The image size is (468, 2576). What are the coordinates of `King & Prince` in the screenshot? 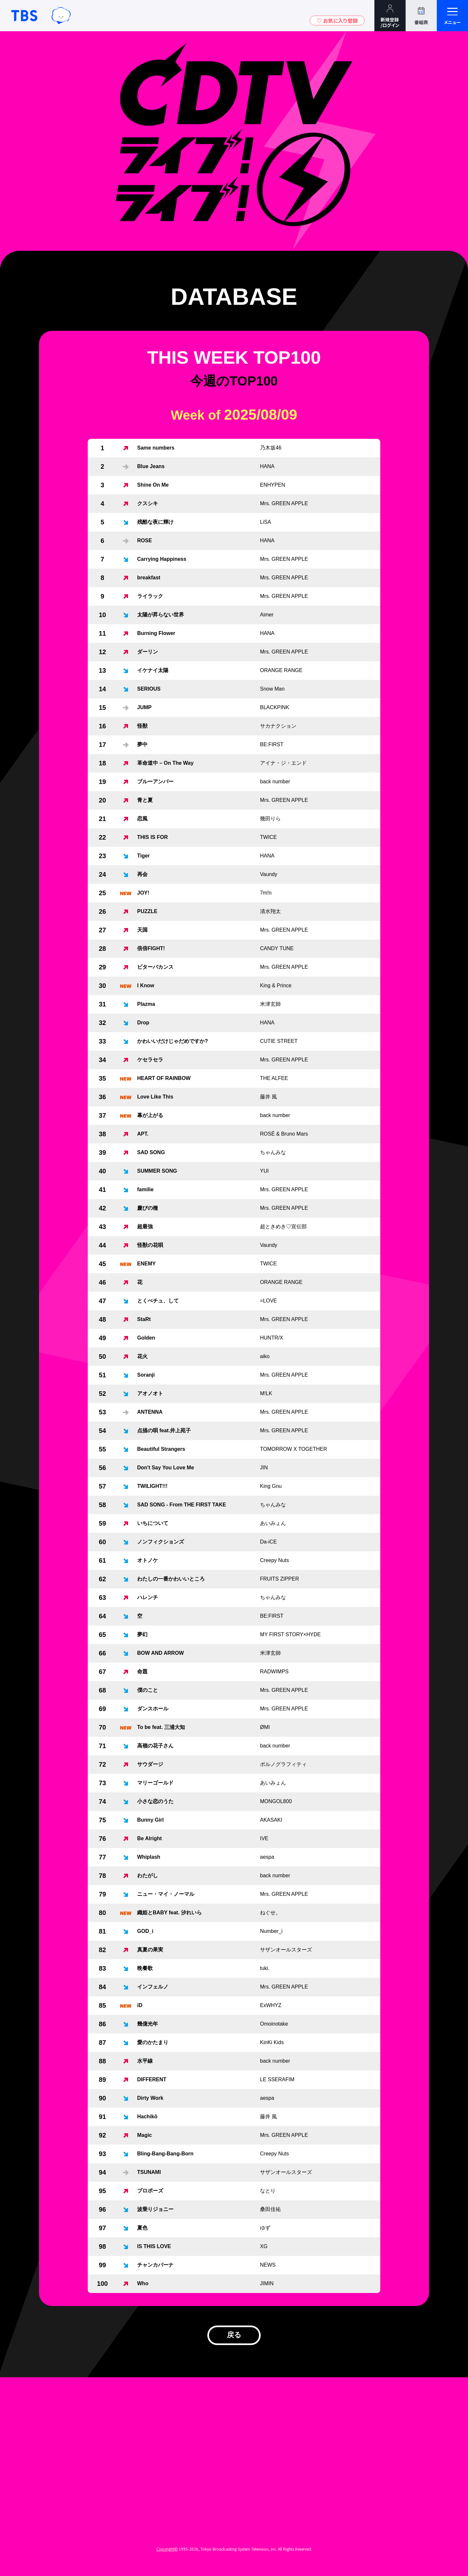 It's located at (276, 985).